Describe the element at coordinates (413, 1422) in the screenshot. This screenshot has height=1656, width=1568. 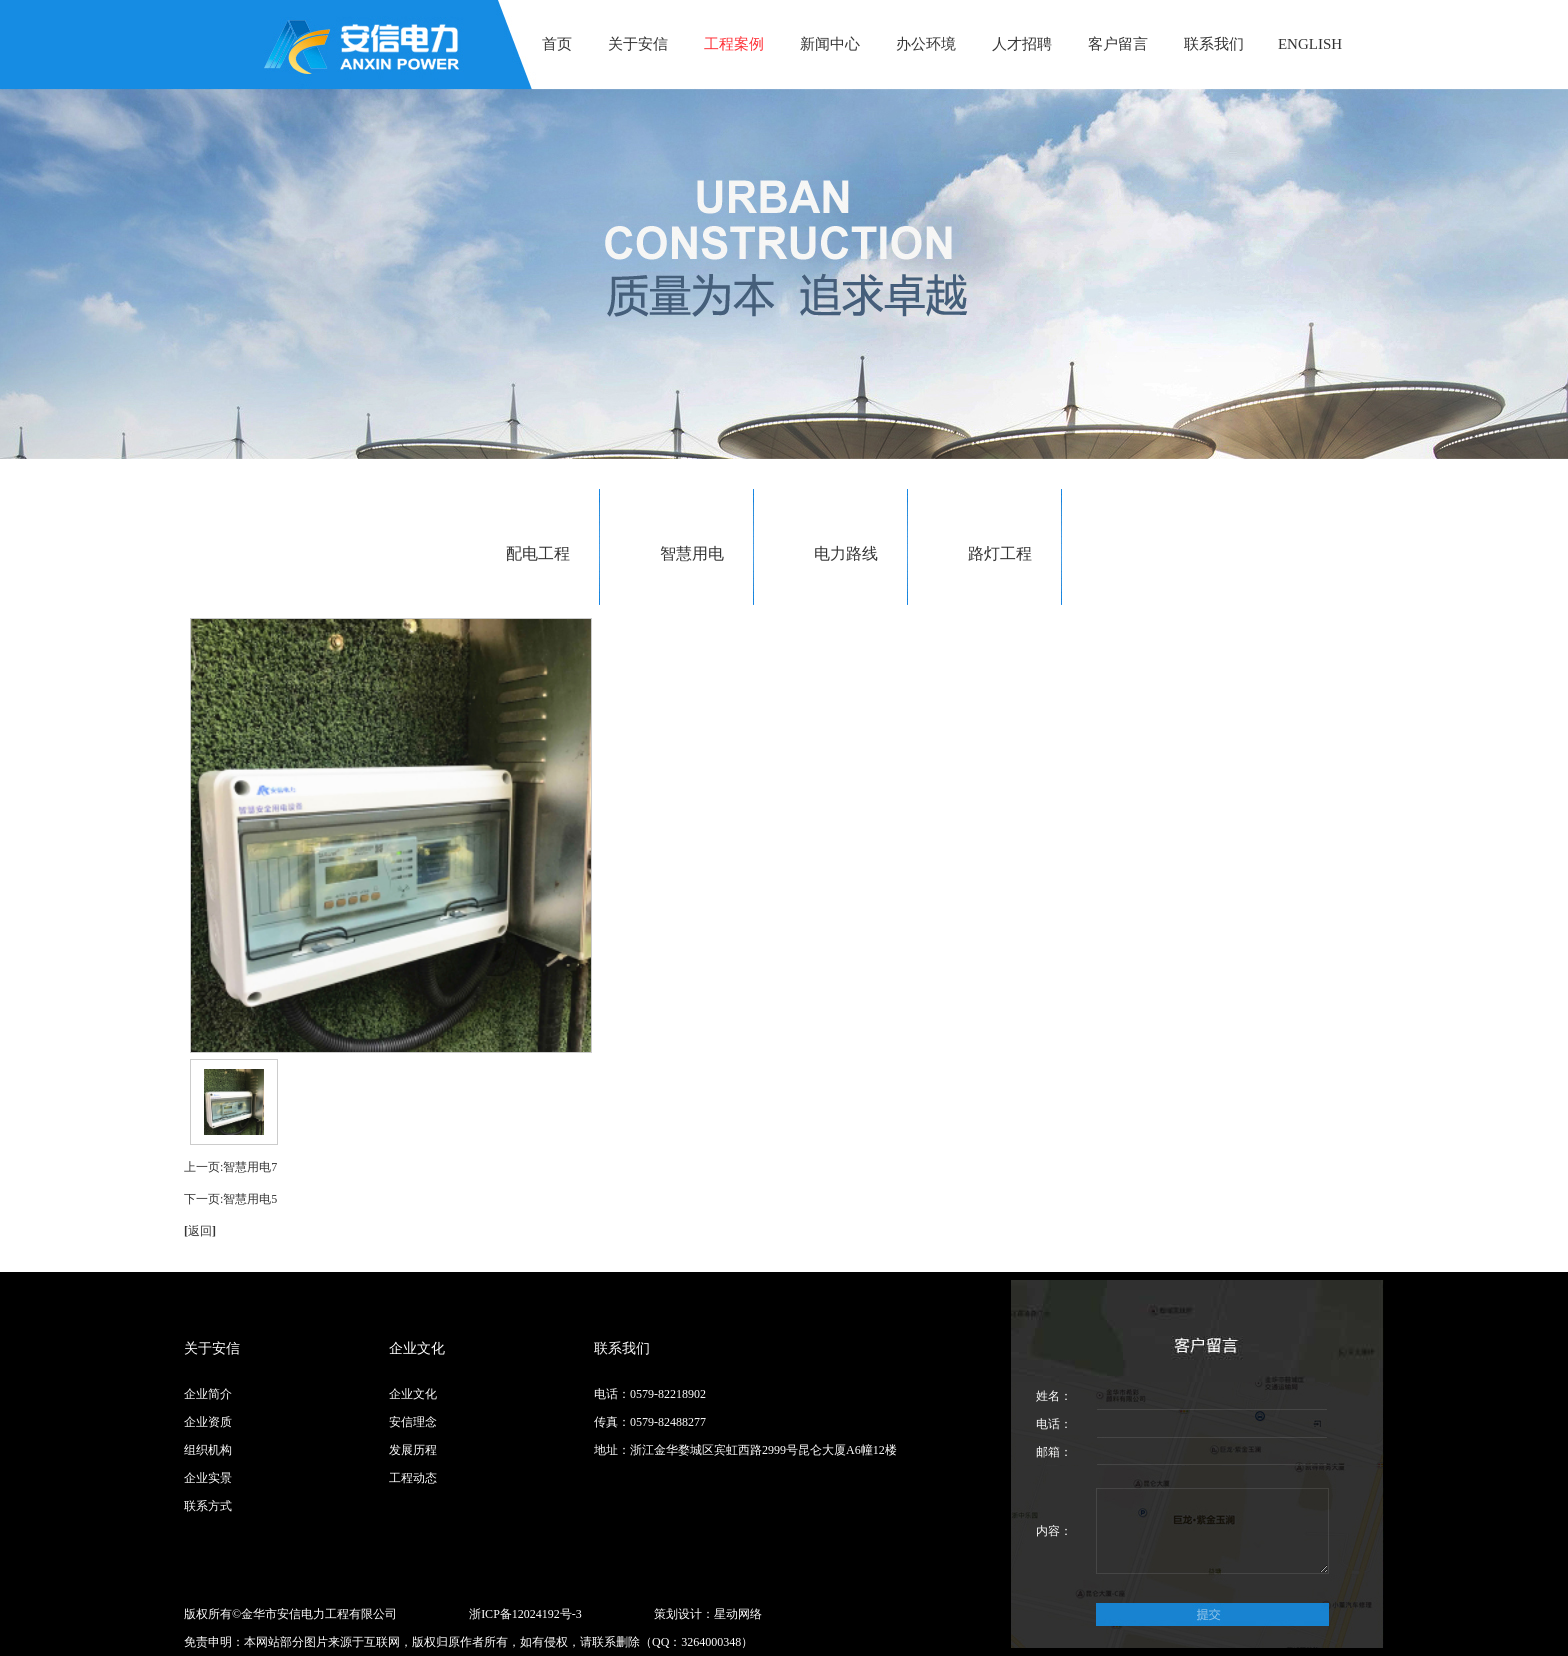
I see `安信理念` at that location.